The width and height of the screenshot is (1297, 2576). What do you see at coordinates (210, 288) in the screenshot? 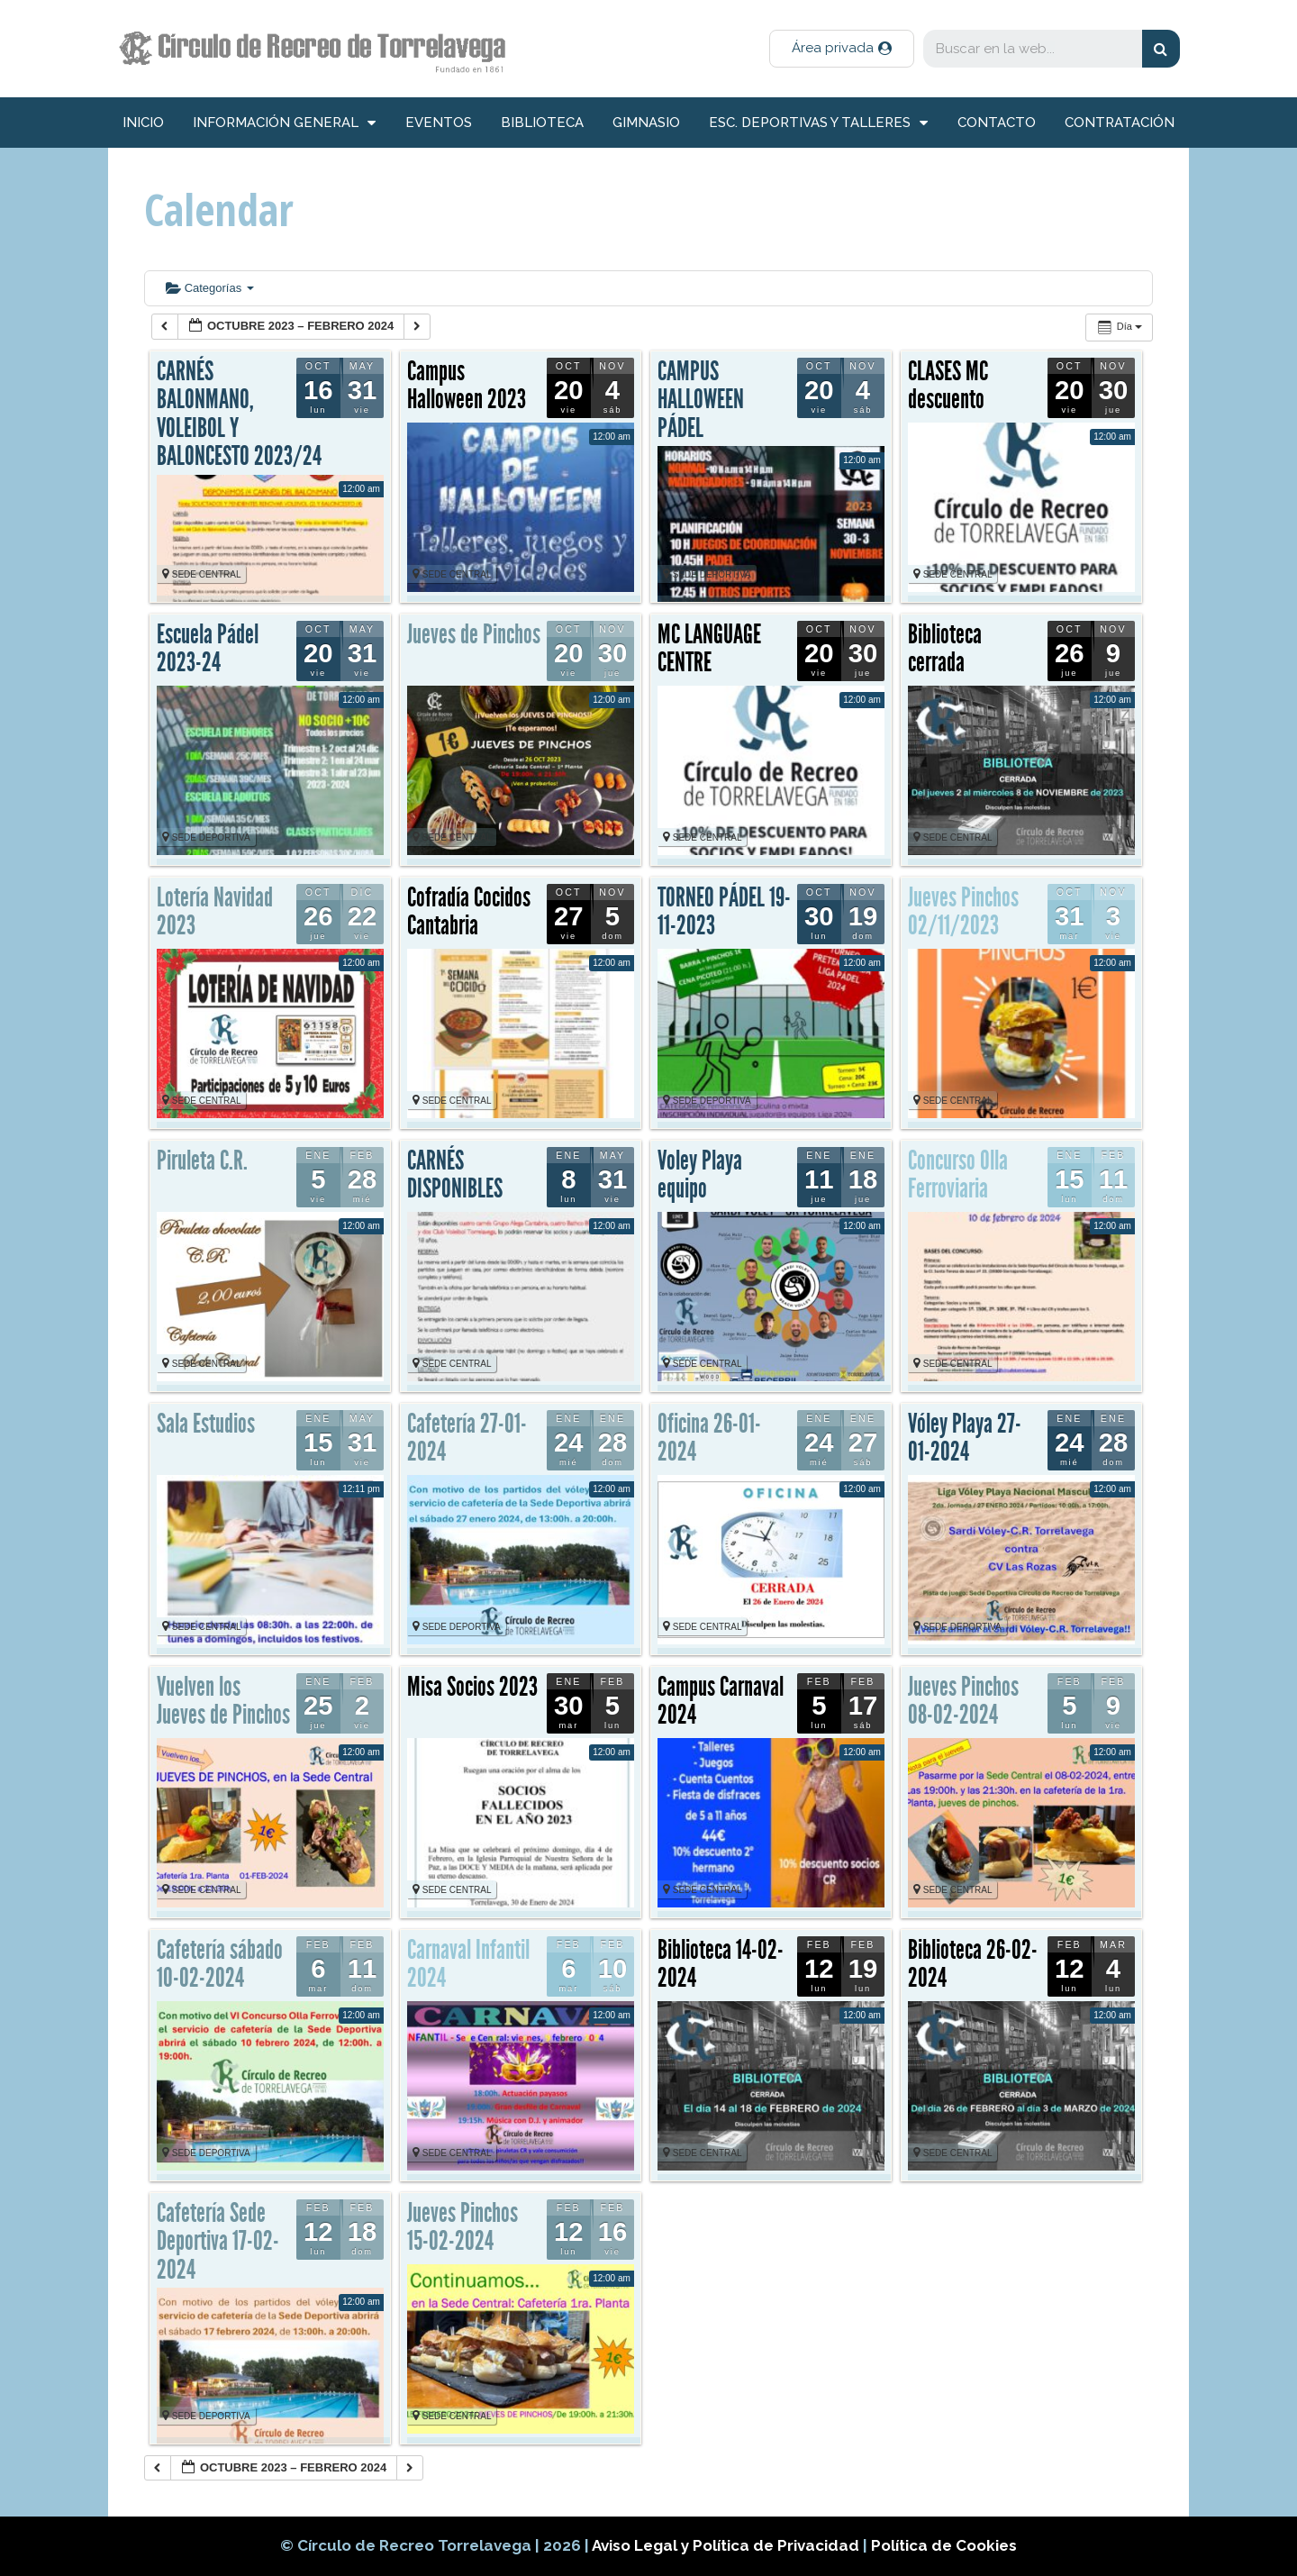
I see `Categorías` at bounding box center [210, 288].